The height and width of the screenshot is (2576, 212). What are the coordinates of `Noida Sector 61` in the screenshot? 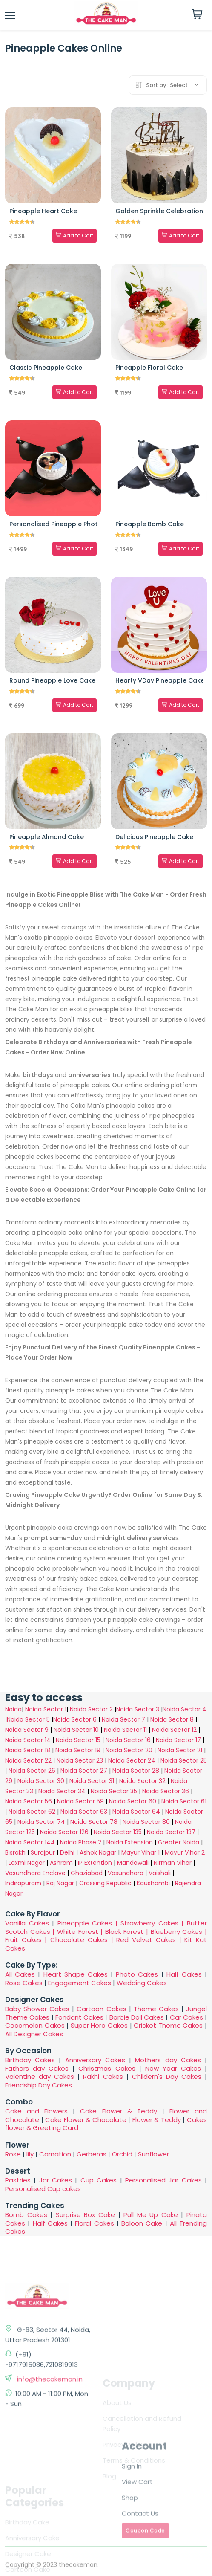 It's located at (183, 1801).